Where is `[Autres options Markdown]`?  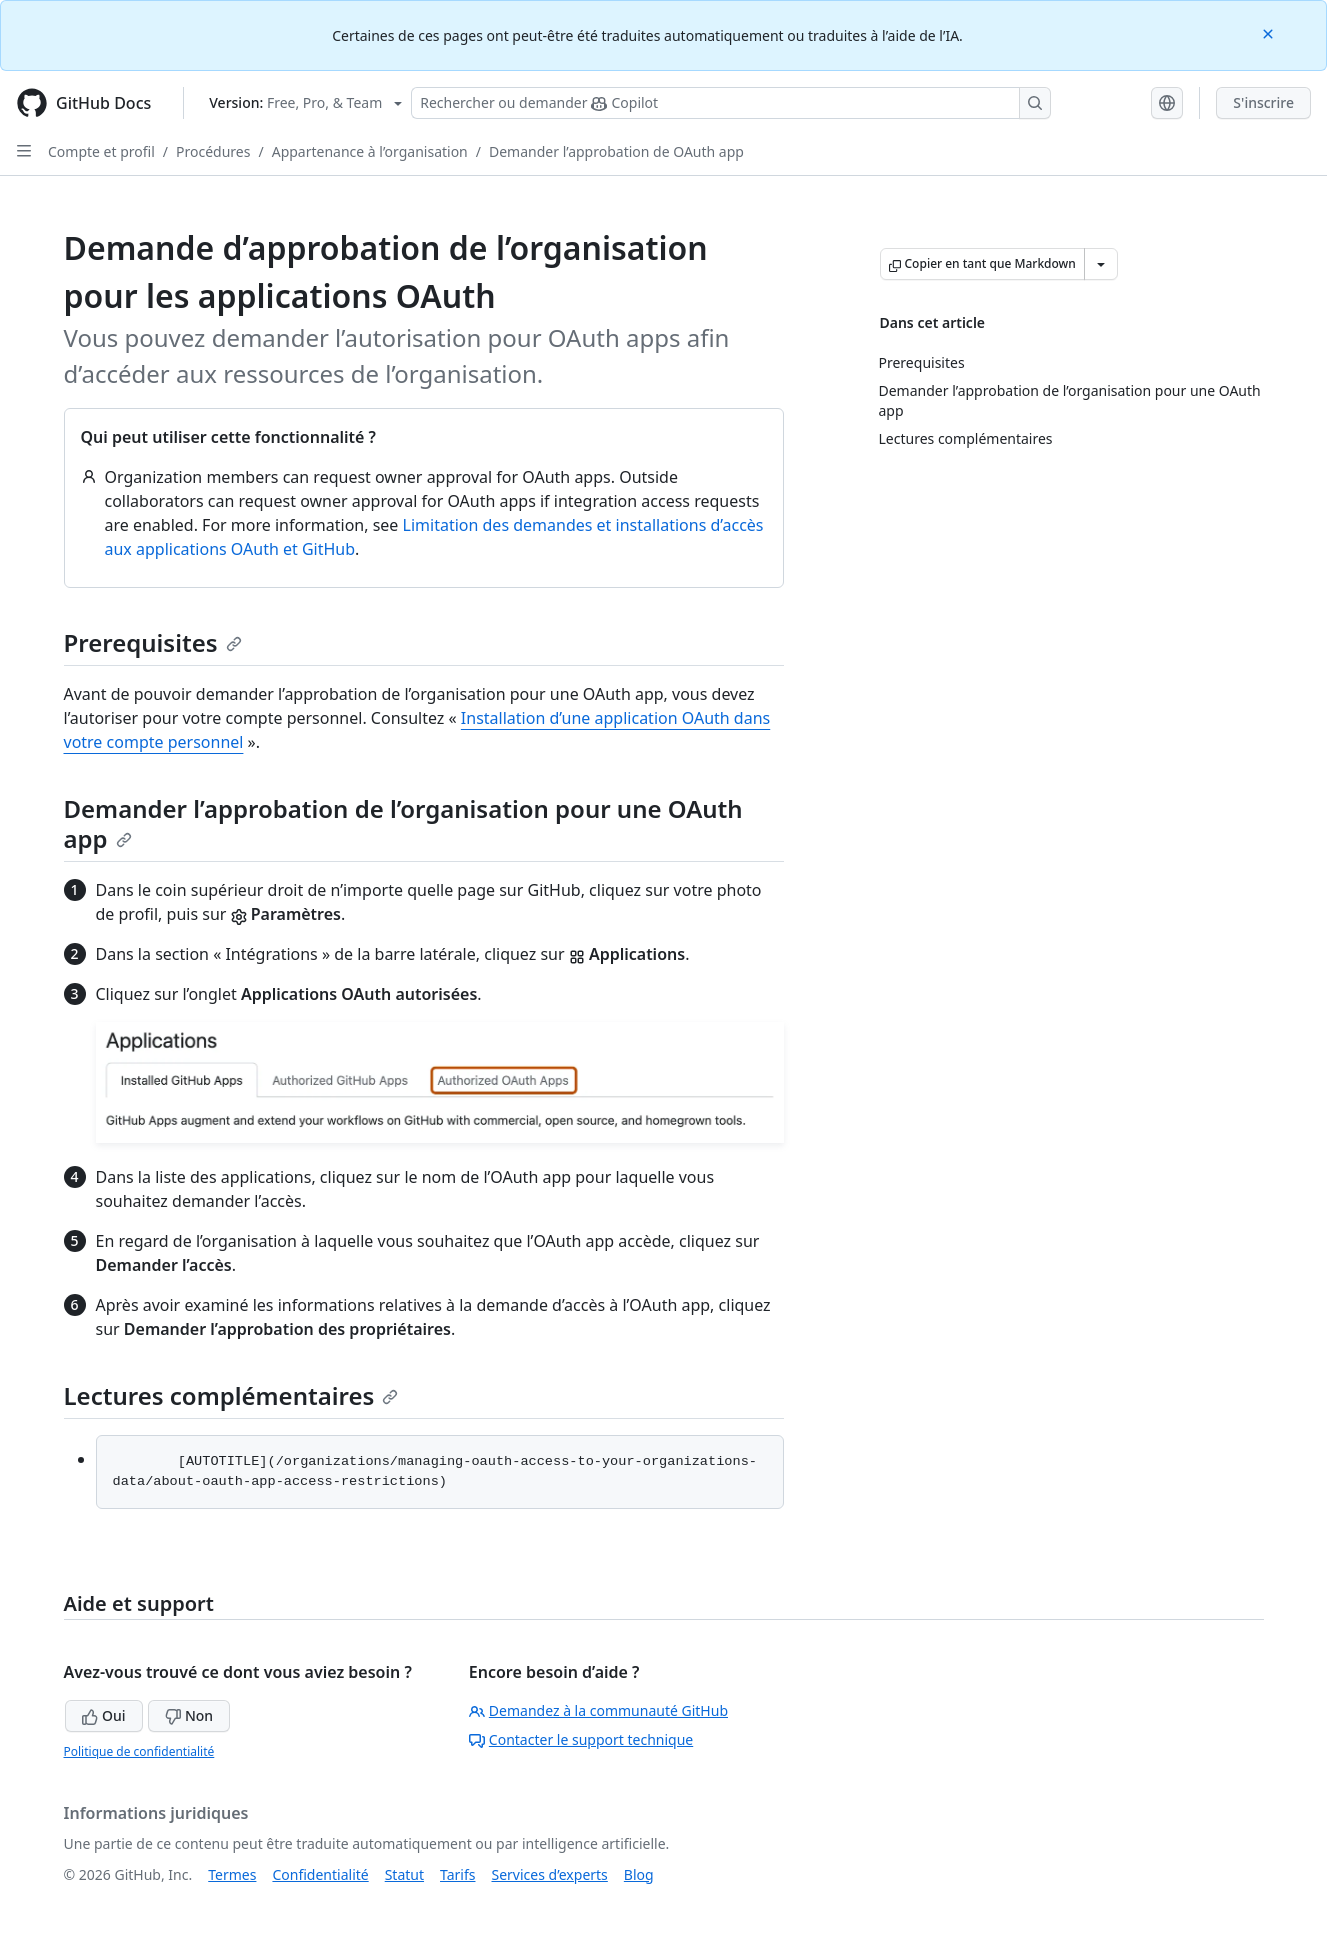
[Autres options Markdown] is located at coordinates (1101, 264).